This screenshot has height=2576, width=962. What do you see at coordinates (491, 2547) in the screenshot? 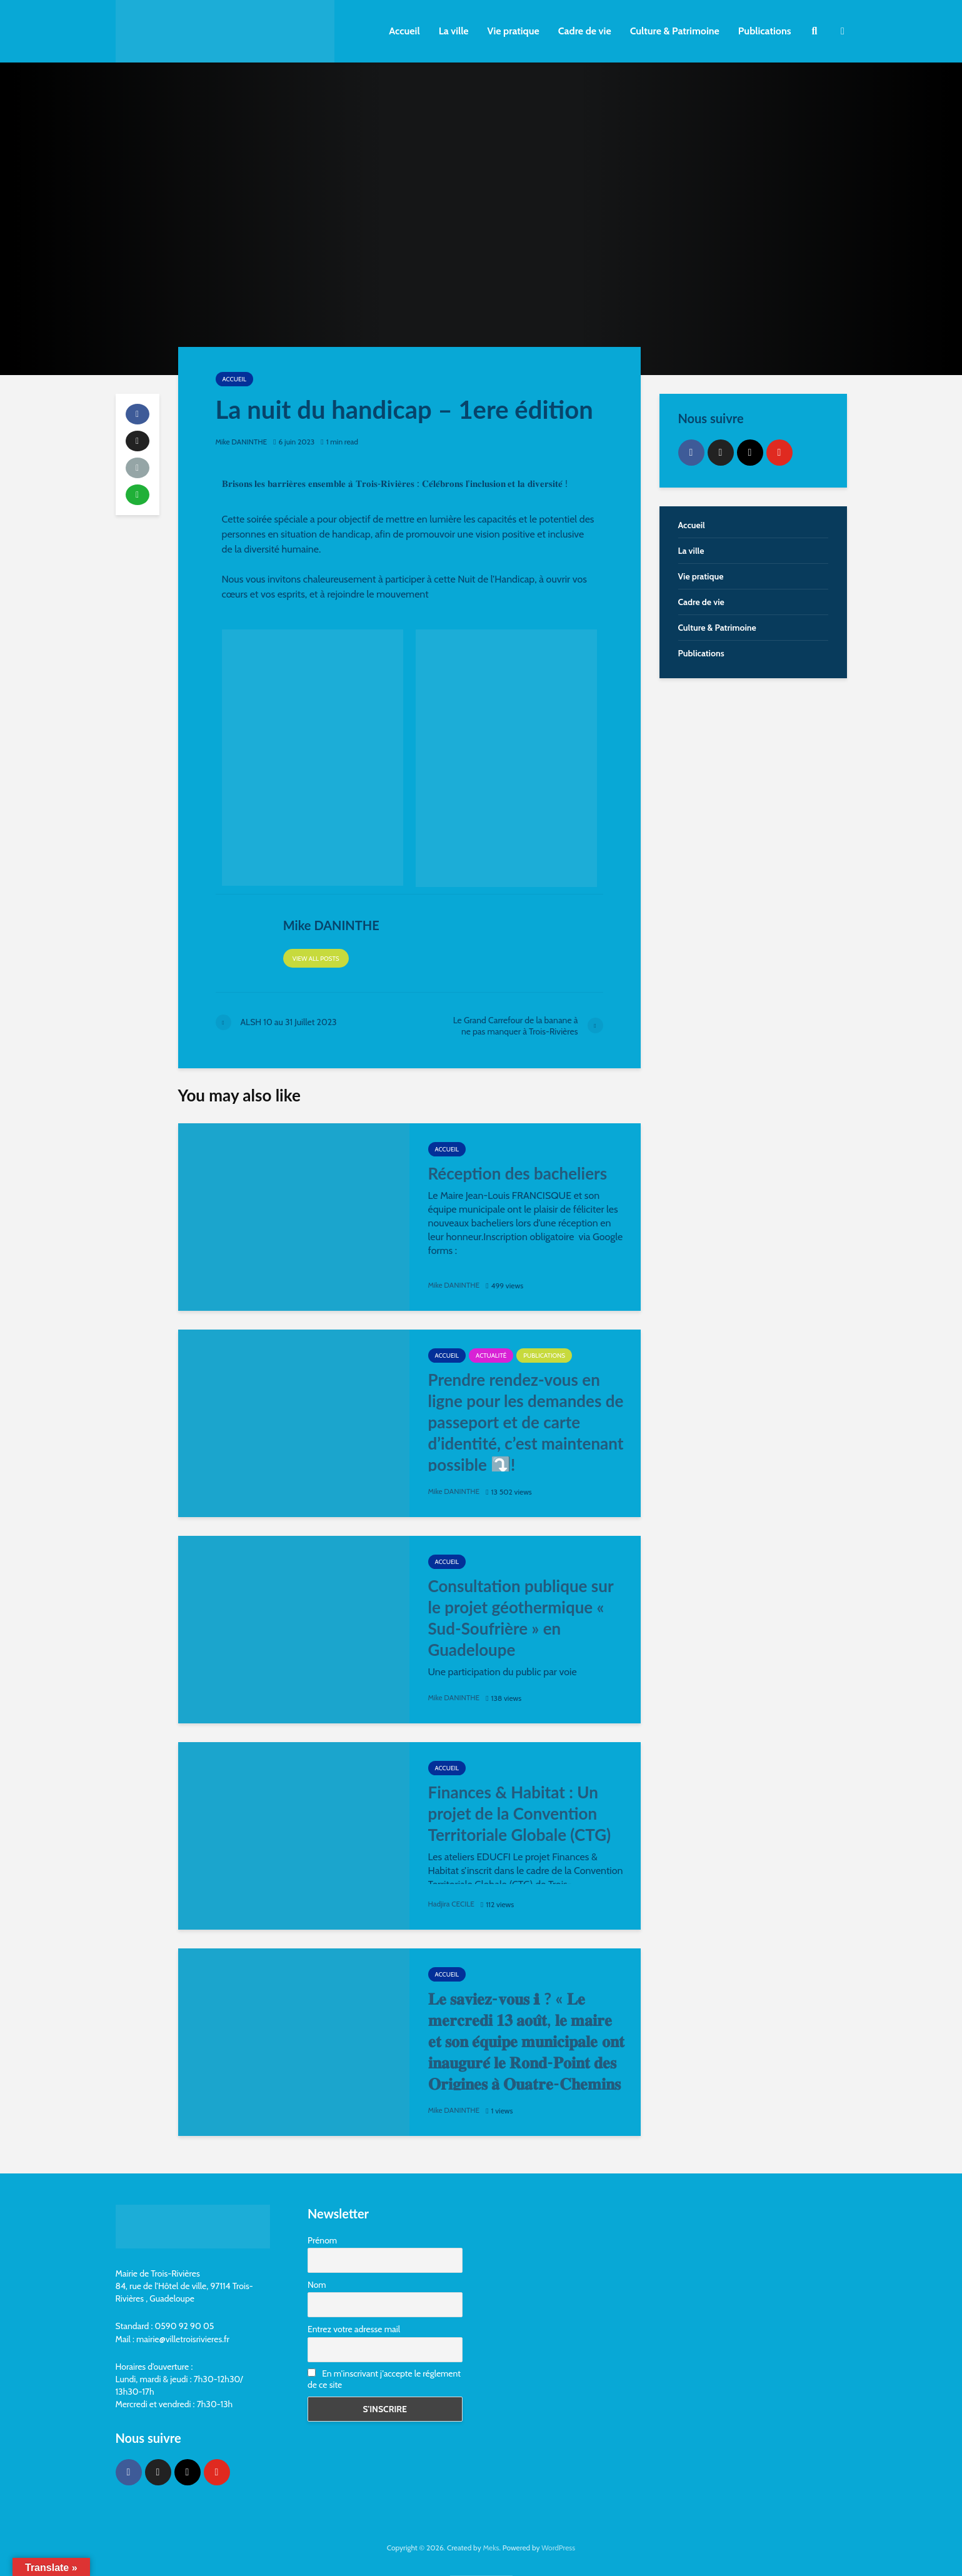
I see `Meks` at bounding box center [491, 2547].